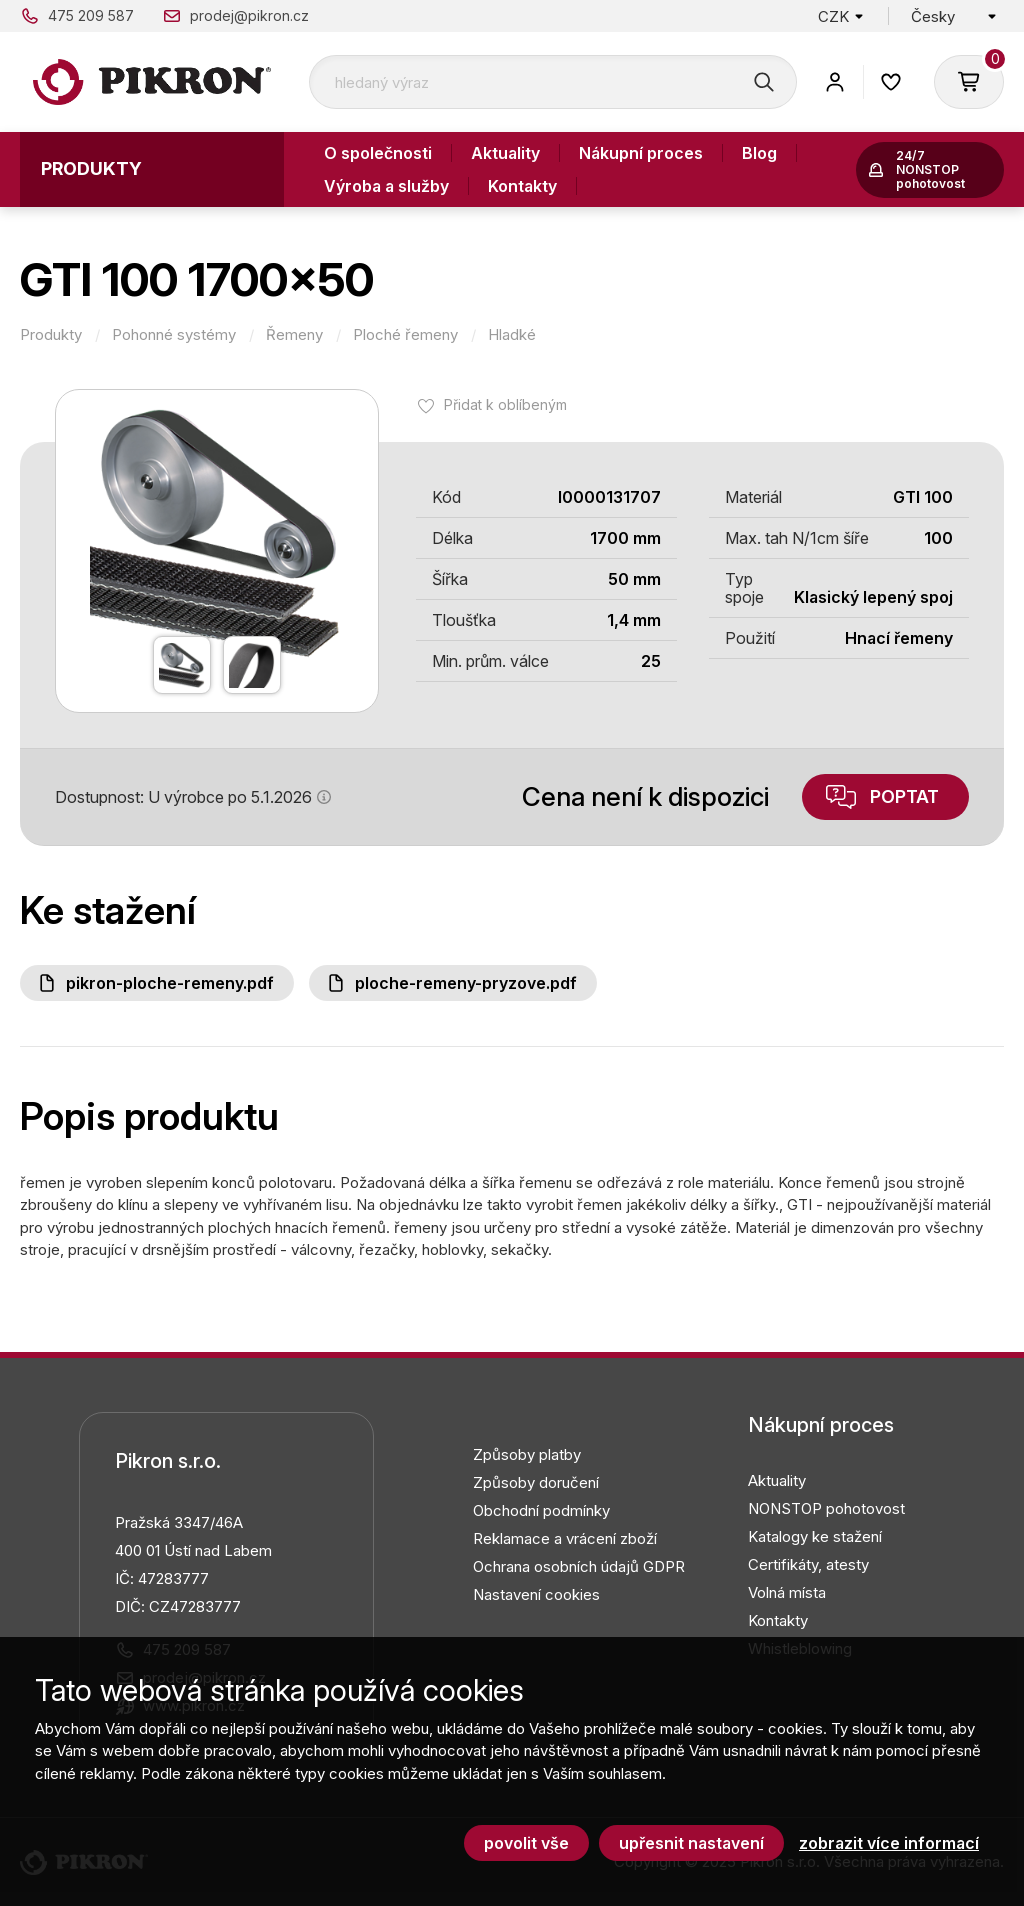 This screenshot has height=1906, width=1024. Describe the element at coordinates (759, 153) in the screenshot. I see `Blog` at that location.